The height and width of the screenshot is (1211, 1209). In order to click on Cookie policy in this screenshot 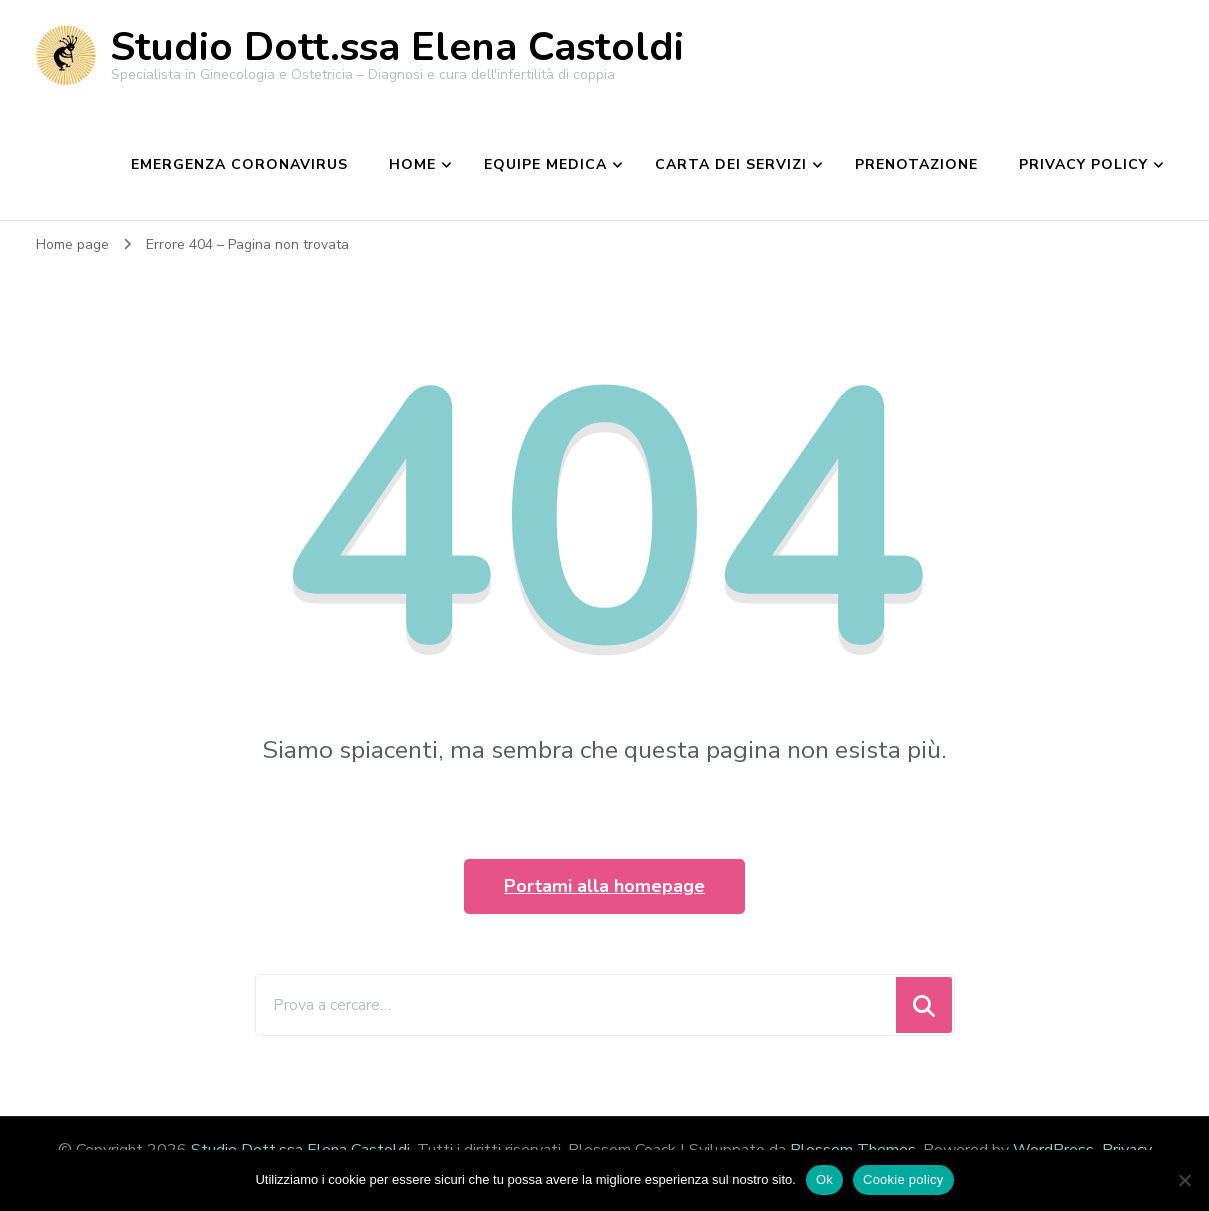, I will do `click(903, 1179)`.